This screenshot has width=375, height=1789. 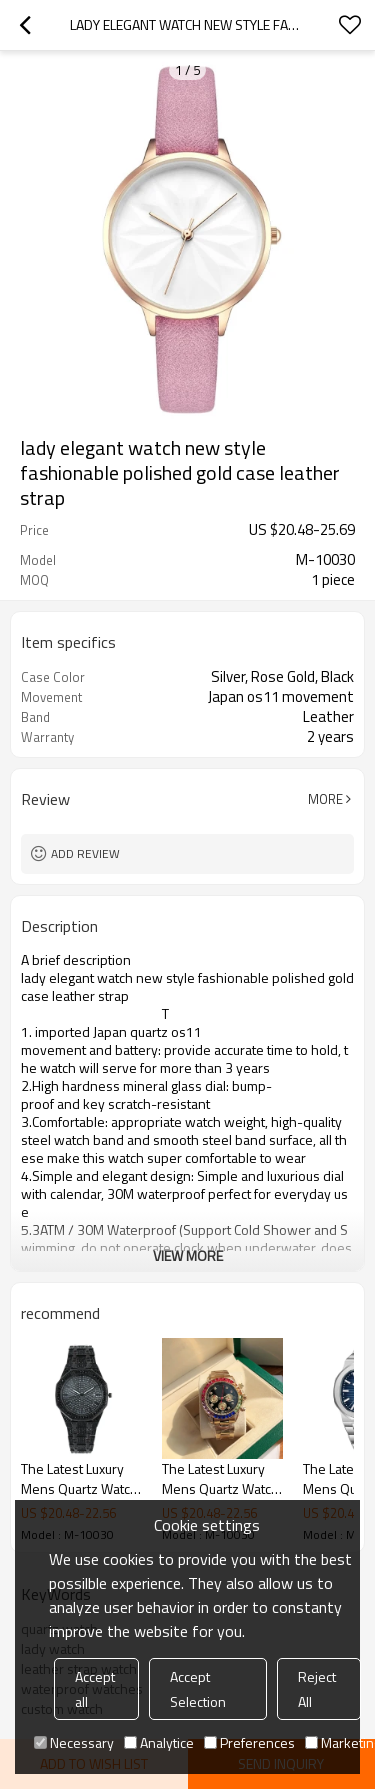 What do you see at coordinates (74, 1742) in the screenshot?
I see `Necessary` at bounding box center [74, 1742].